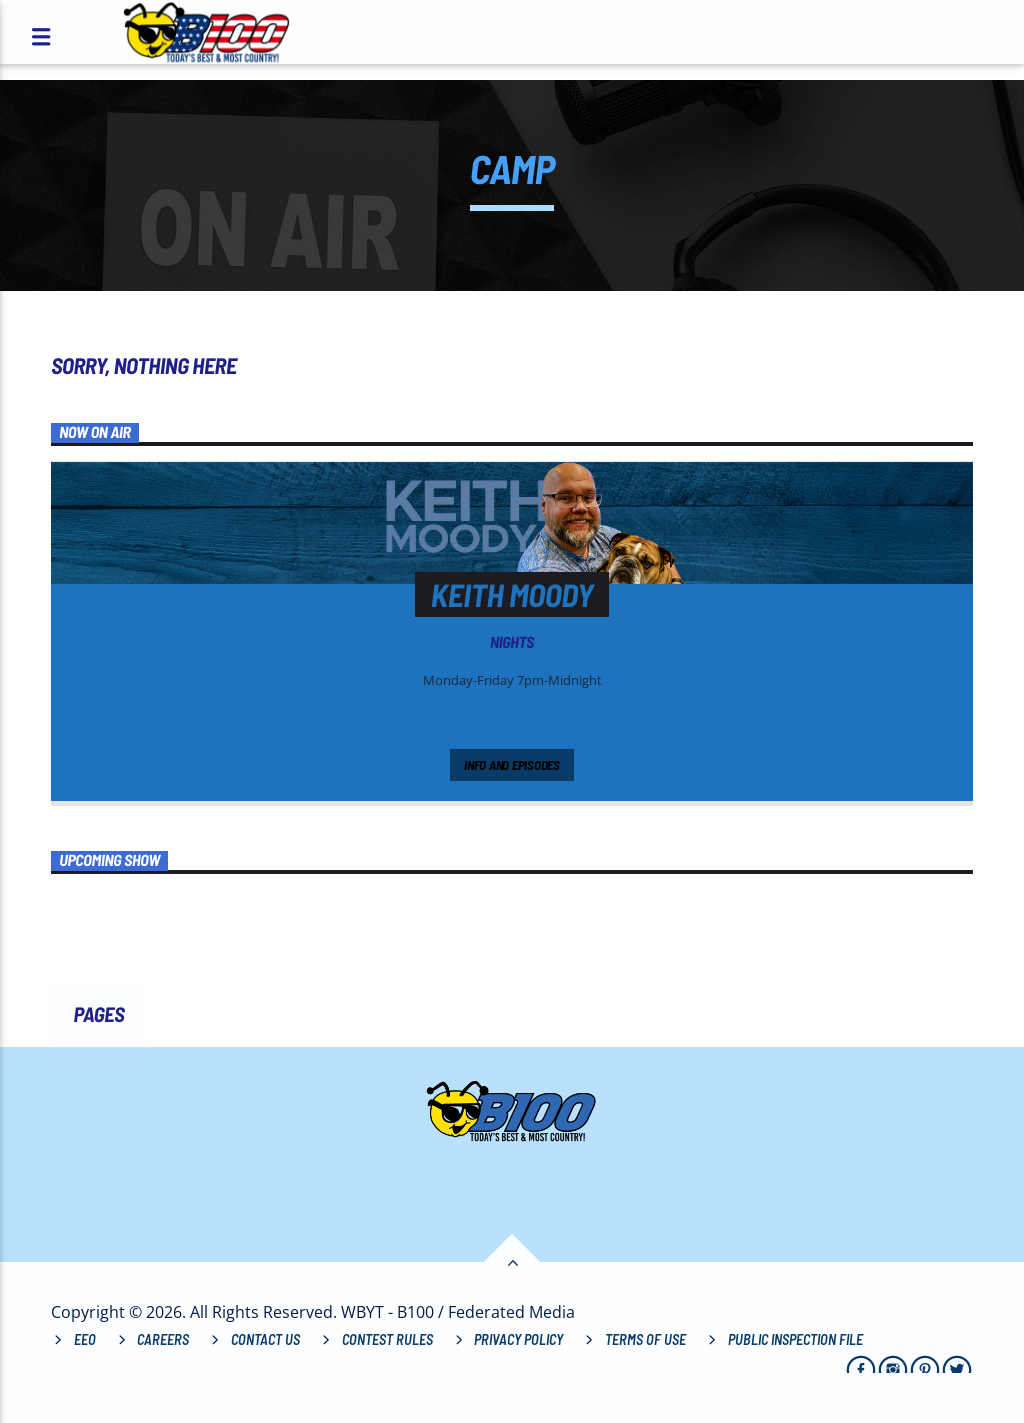  Describe the element at coordinates (387, 1339) in the screenshot. I see `Contest Rules` at that location.